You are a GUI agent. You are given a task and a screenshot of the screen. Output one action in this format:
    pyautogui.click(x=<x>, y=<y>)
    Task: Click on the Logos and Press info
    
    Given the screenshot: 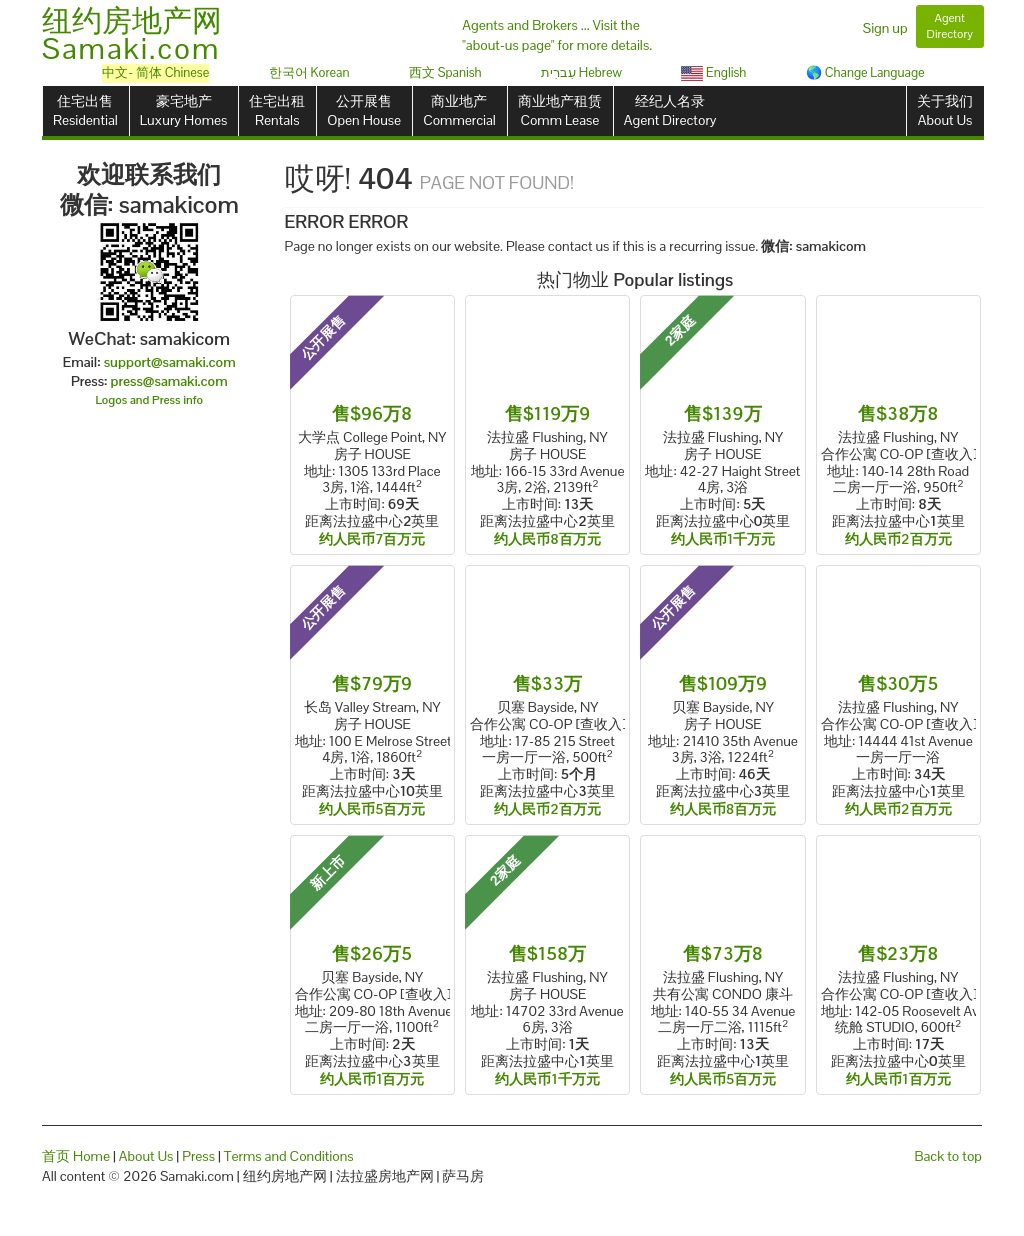 What is the action you would take?
    pyautogui.click(x=150, y=400)
    